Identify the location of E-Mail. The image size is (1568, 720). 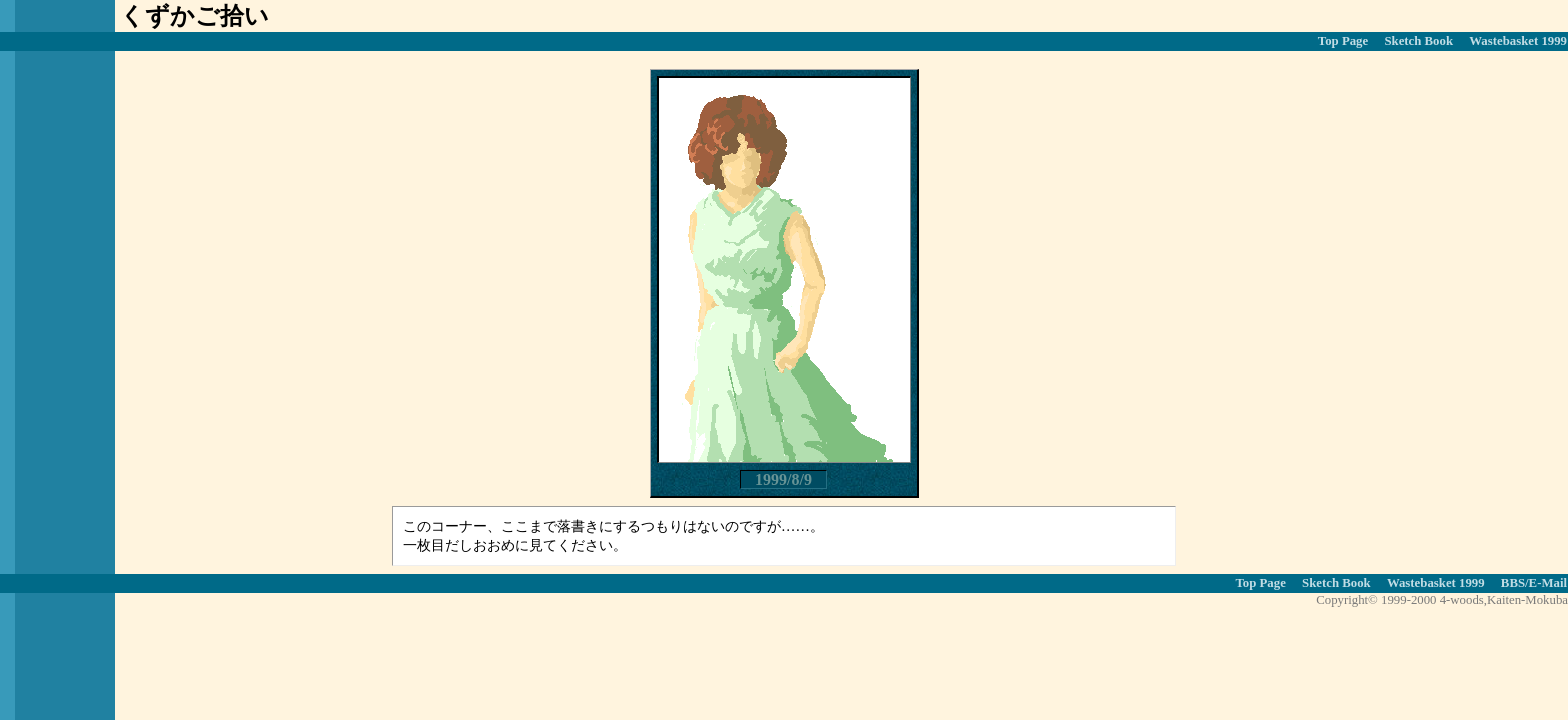
(1548, 583).